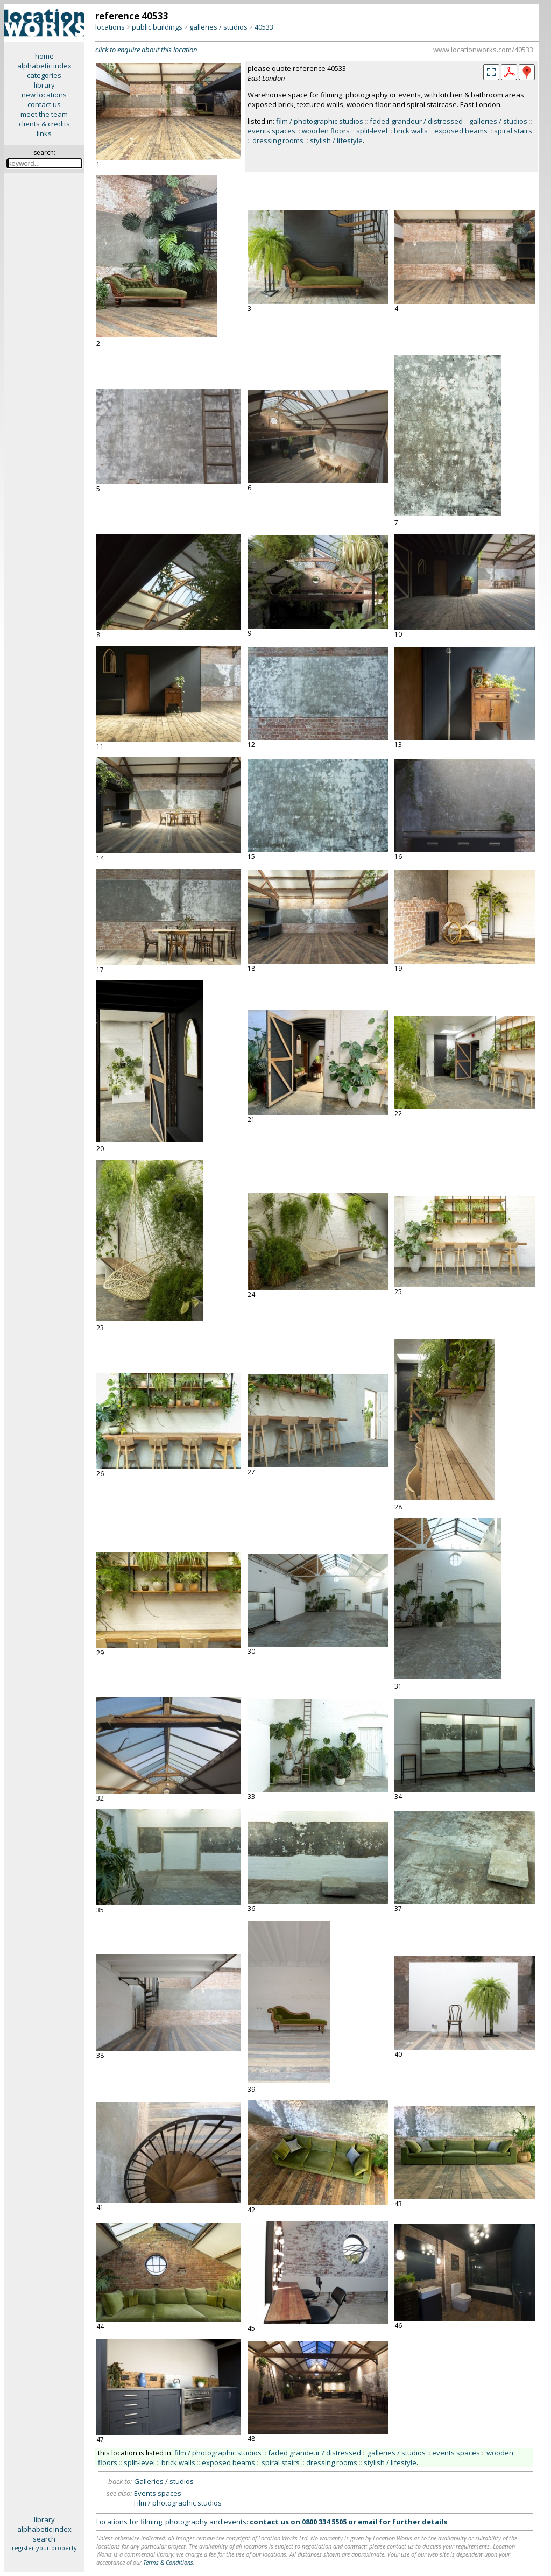 The image size is (551, 2576). I want to click on brick walls, so click(411, 131).